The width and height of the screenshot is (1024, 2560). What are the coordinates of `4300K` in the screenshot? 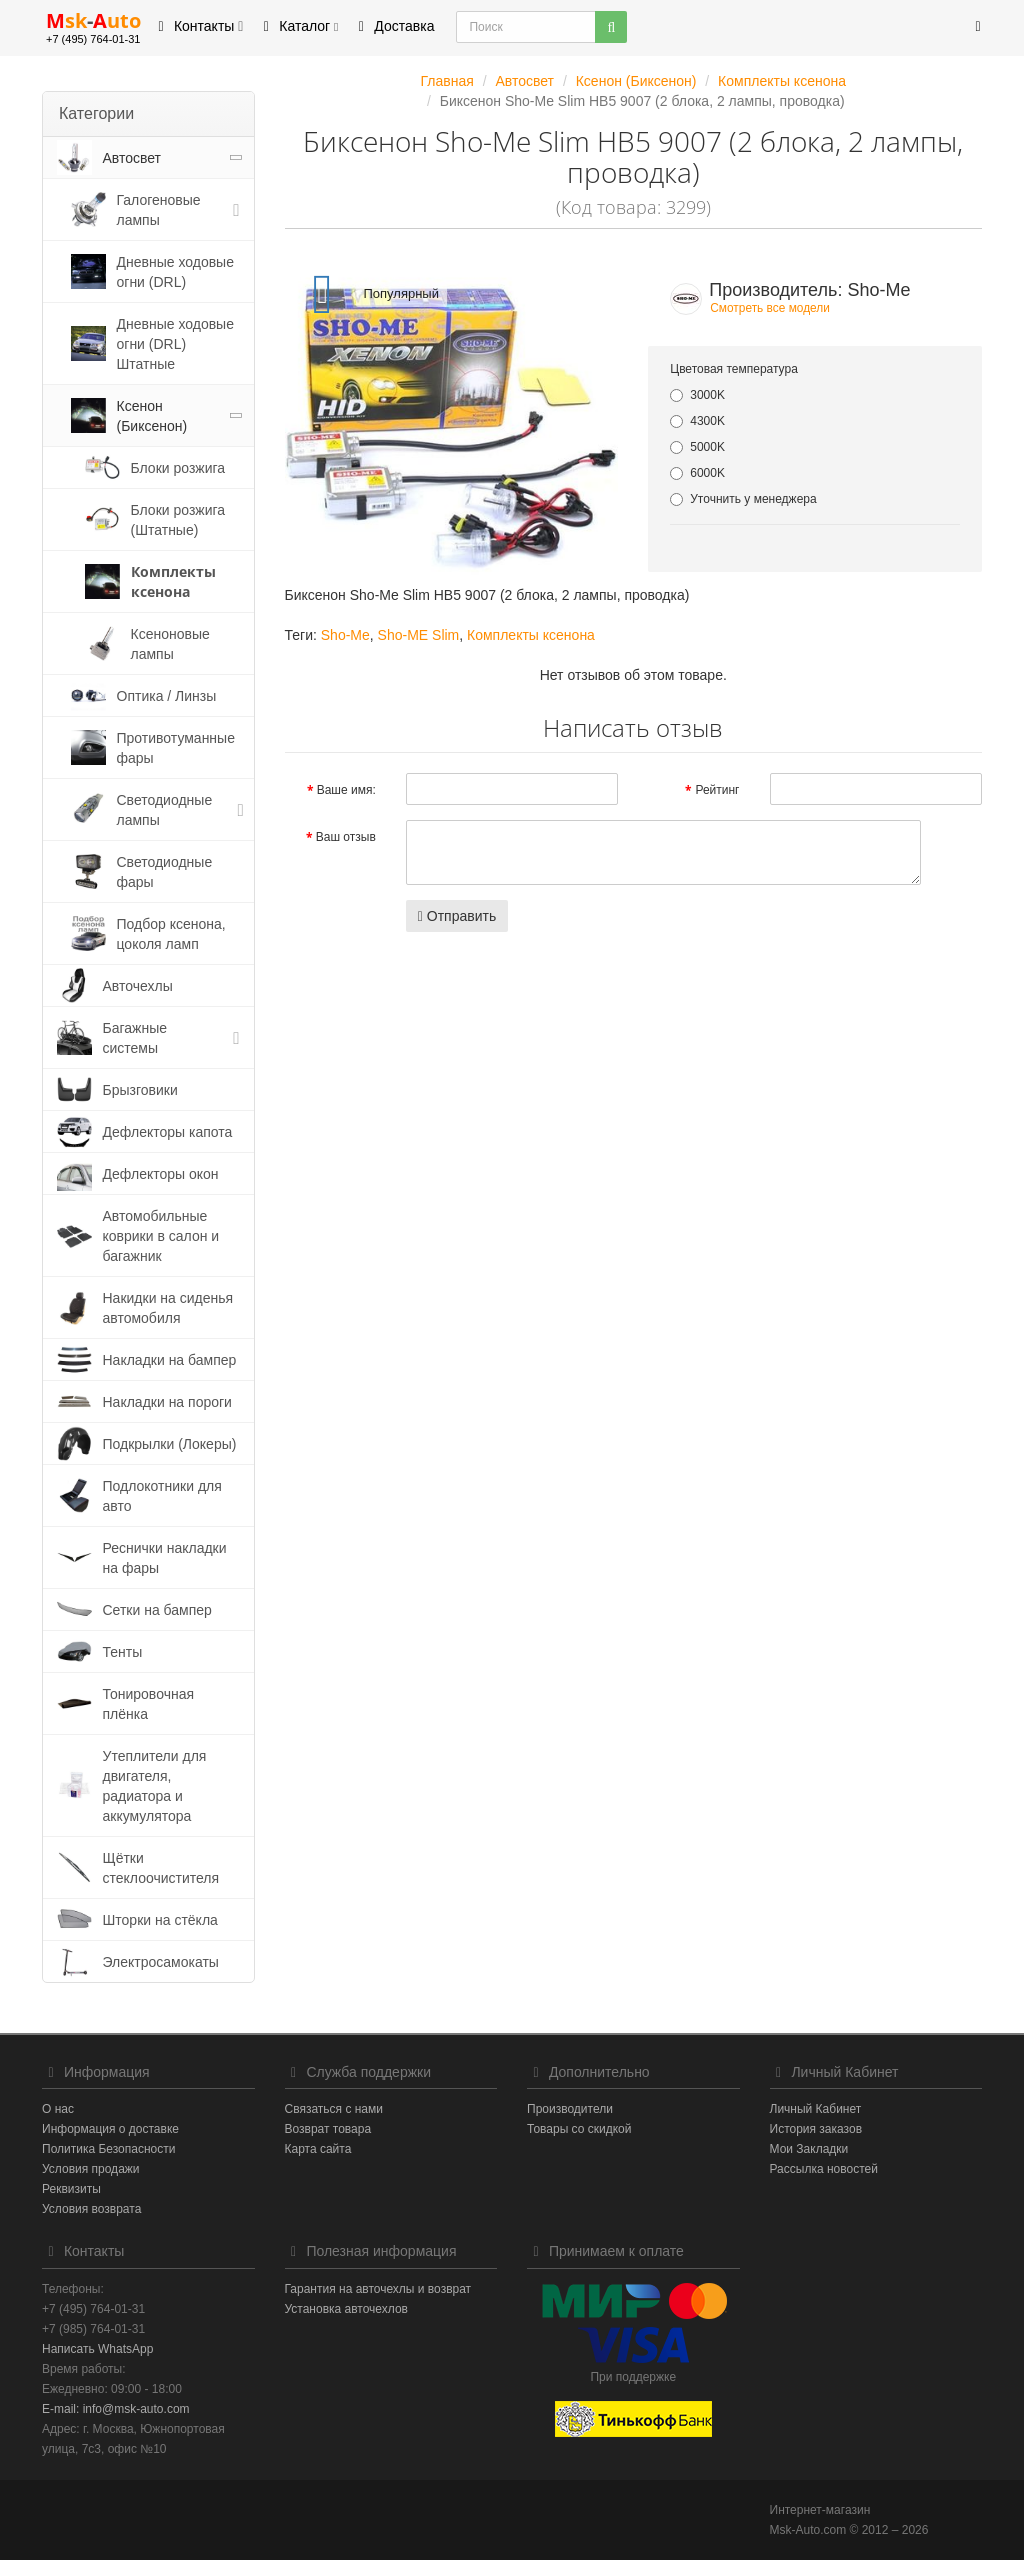 It's located at (697, 421).